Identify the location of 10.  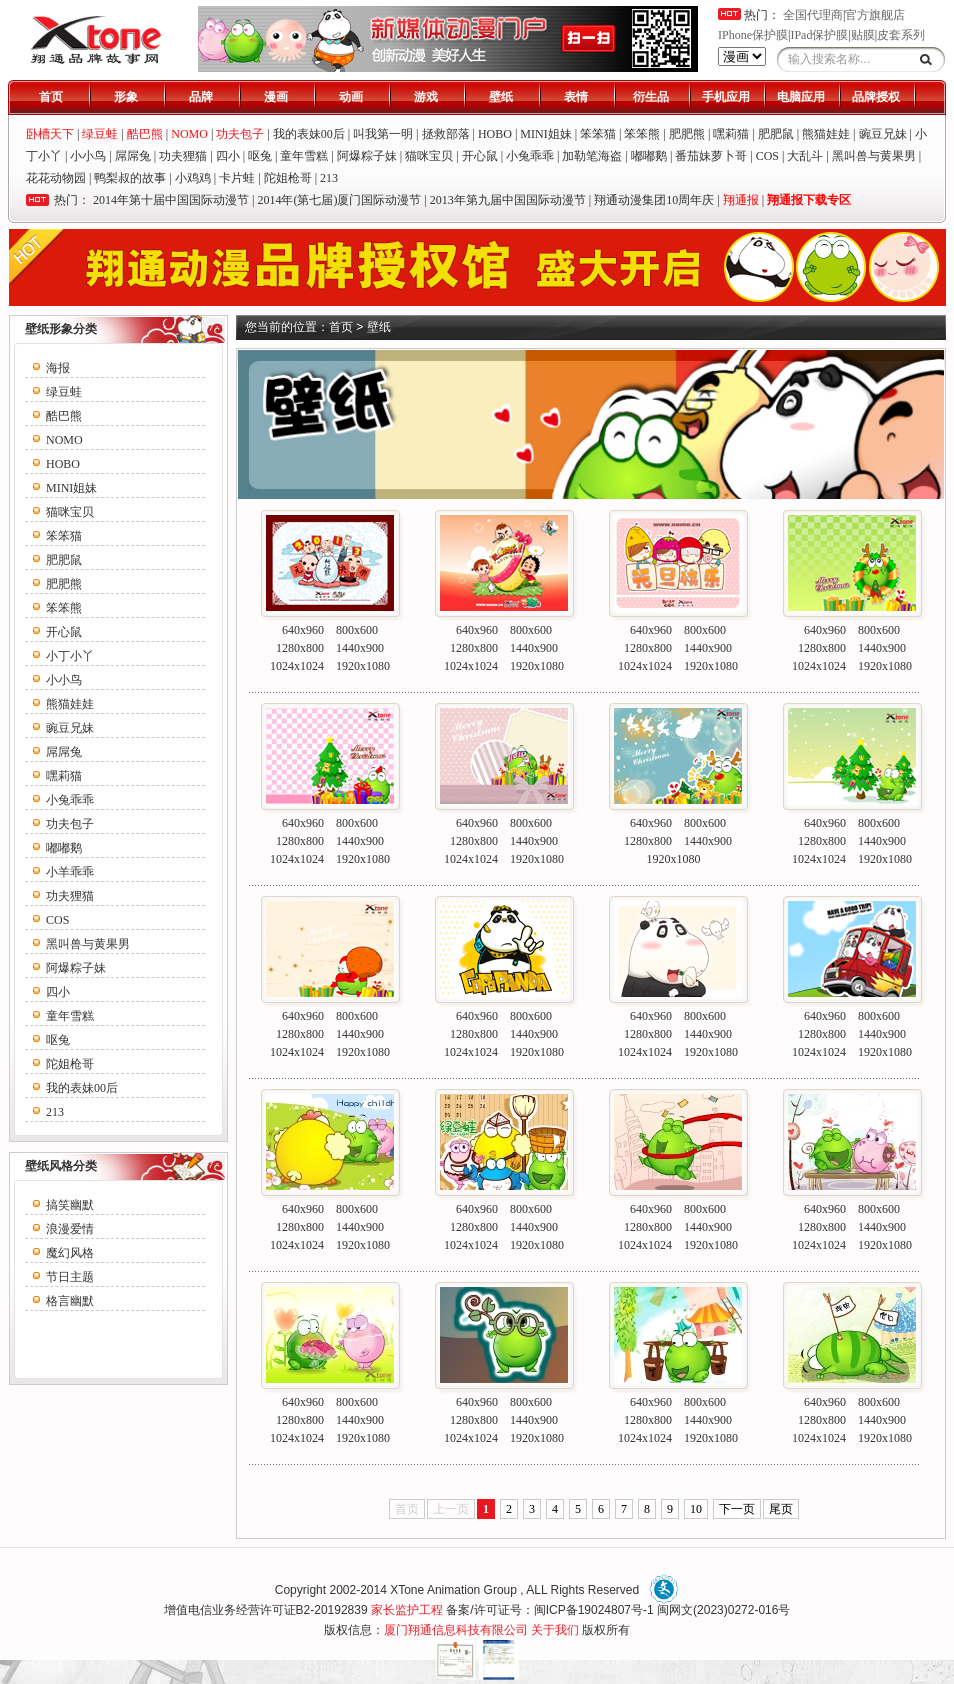
(696, 1509).